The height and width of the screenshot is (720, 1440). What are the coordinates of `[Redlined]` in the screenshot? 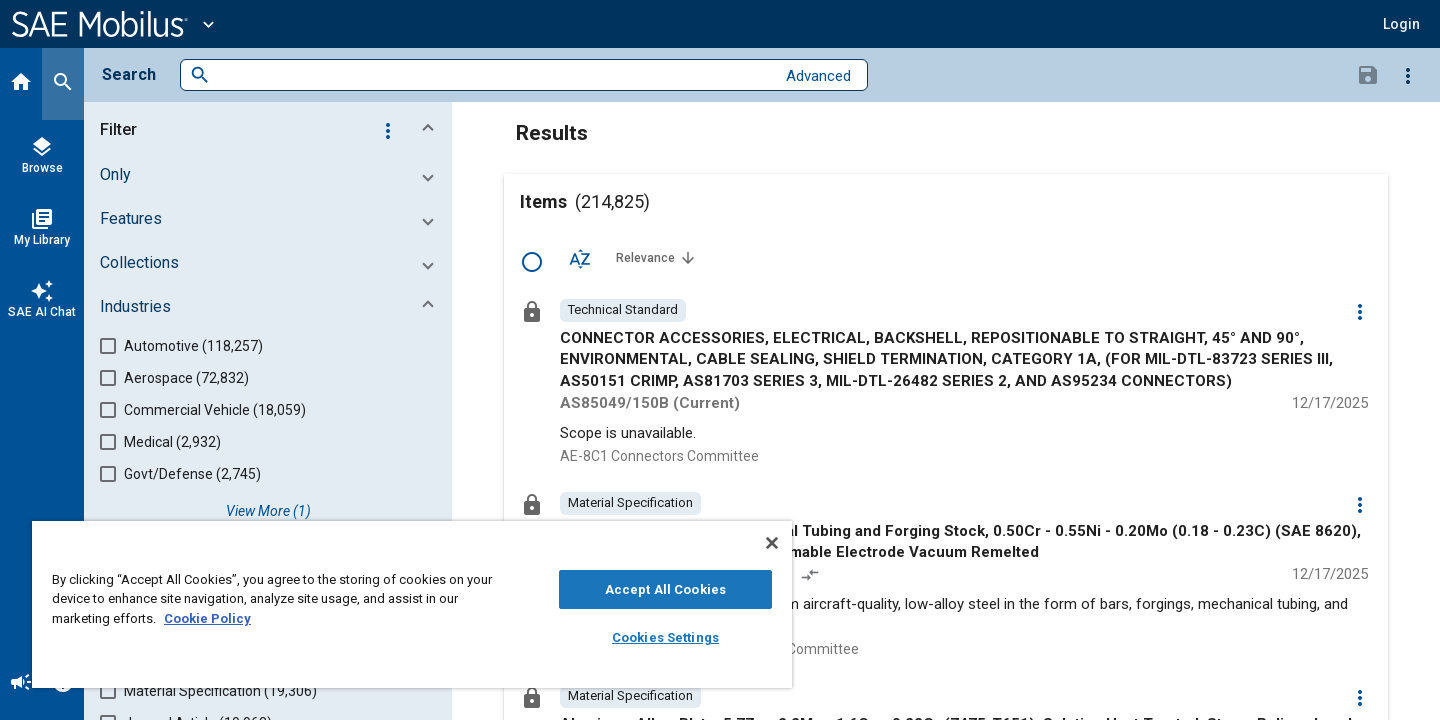 It's located at (812, 577).